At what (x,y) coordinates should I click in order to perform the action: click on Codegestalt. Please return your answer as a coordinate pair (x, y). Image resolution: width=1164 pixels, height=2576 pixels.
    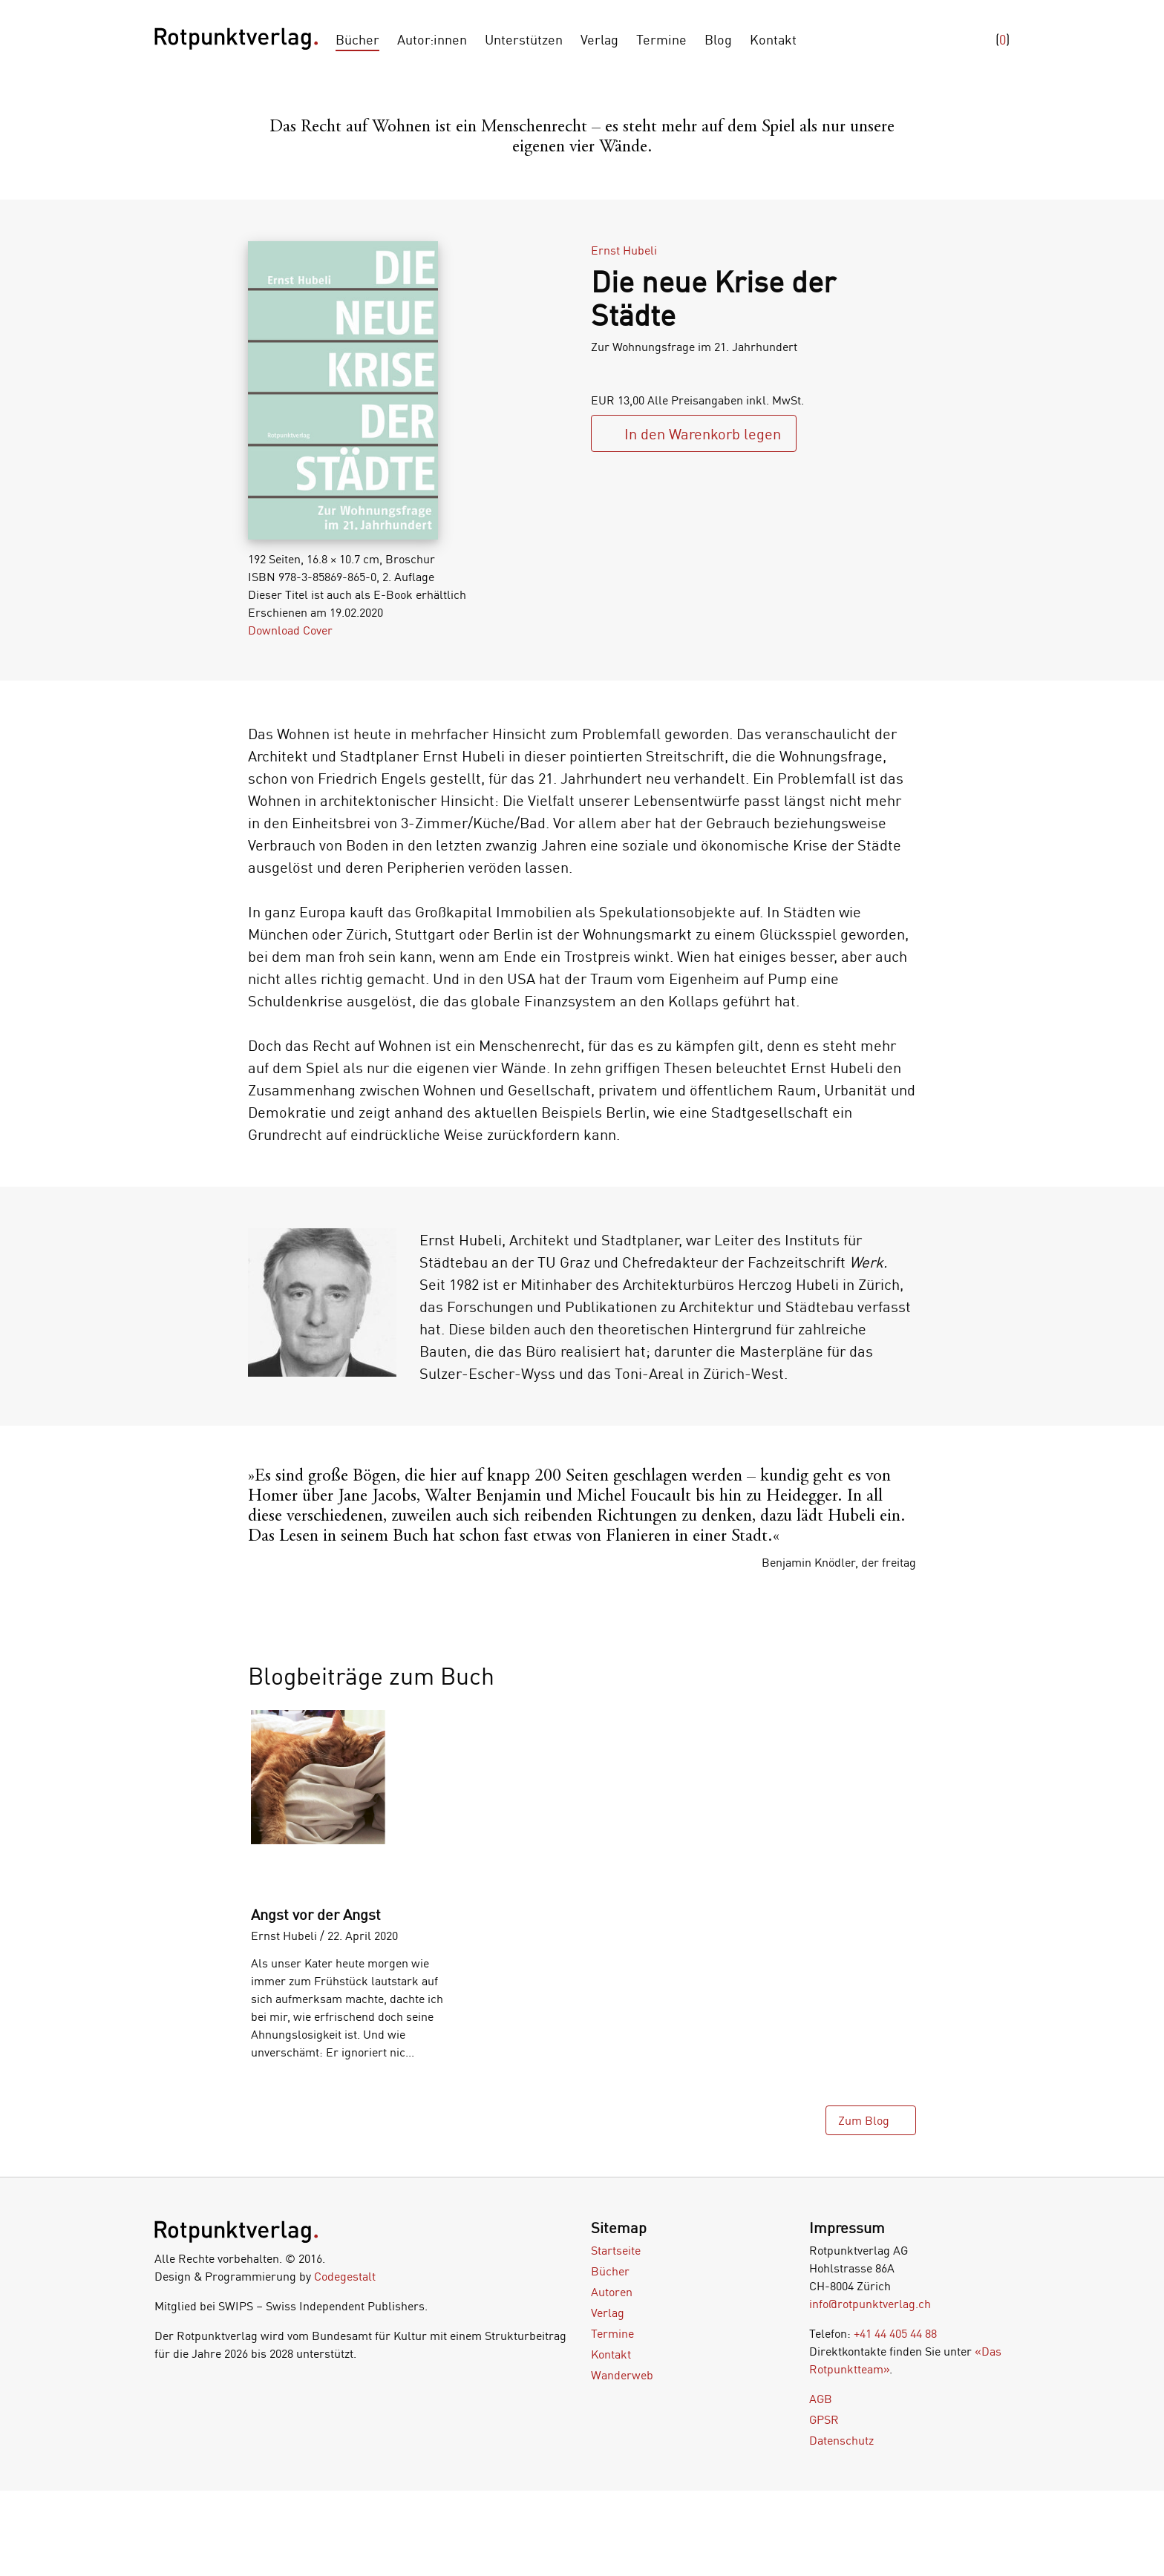
    Looking at the image, I should click on (345, 2276).